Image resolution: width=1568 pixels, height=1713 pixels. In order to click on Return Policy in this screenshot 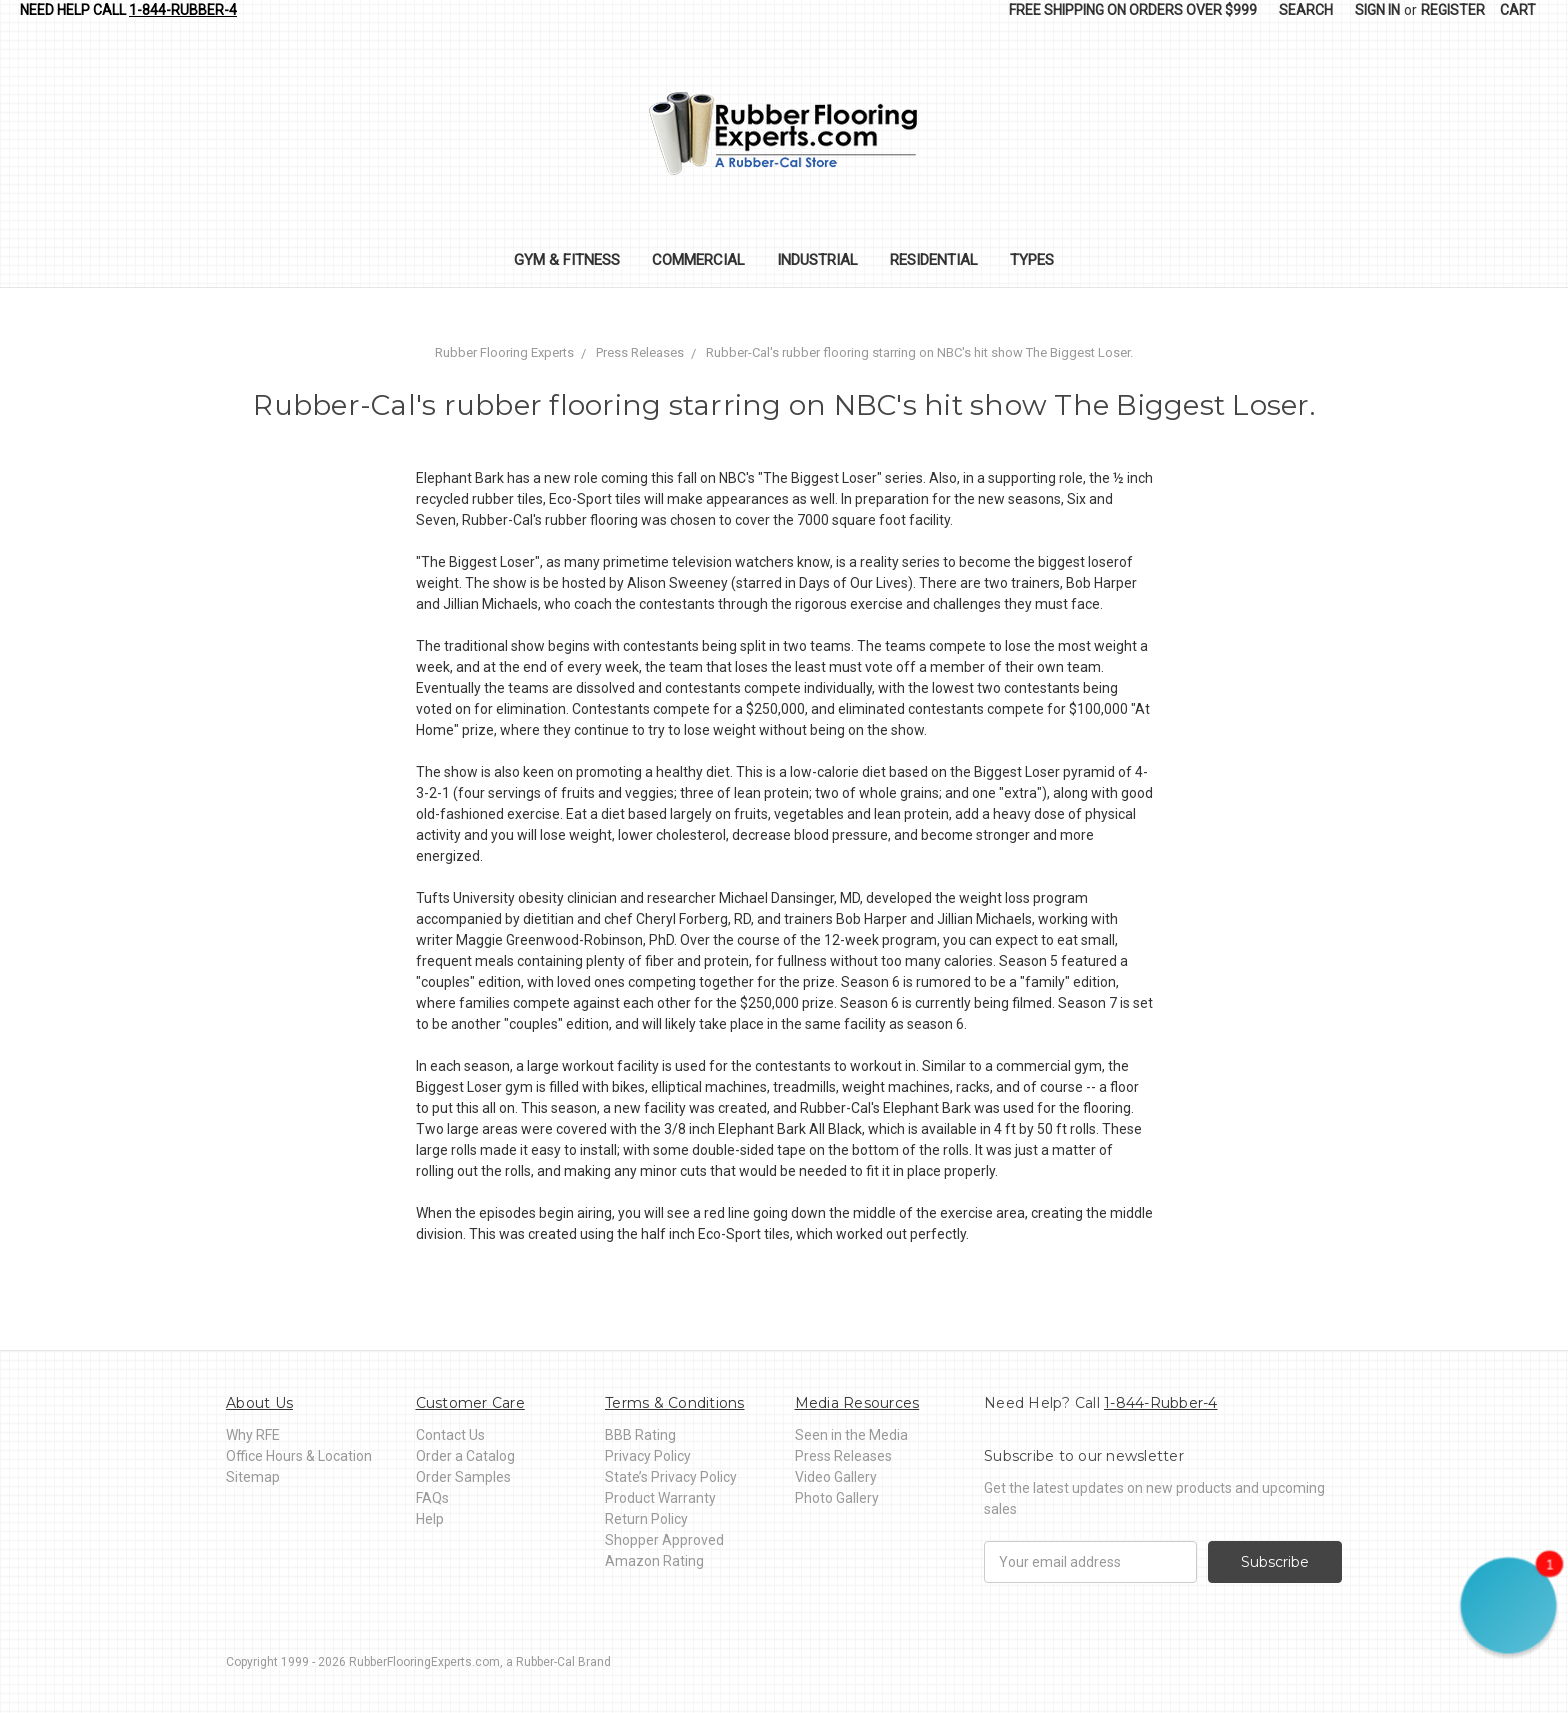, I will do `click(646, 1519)`.